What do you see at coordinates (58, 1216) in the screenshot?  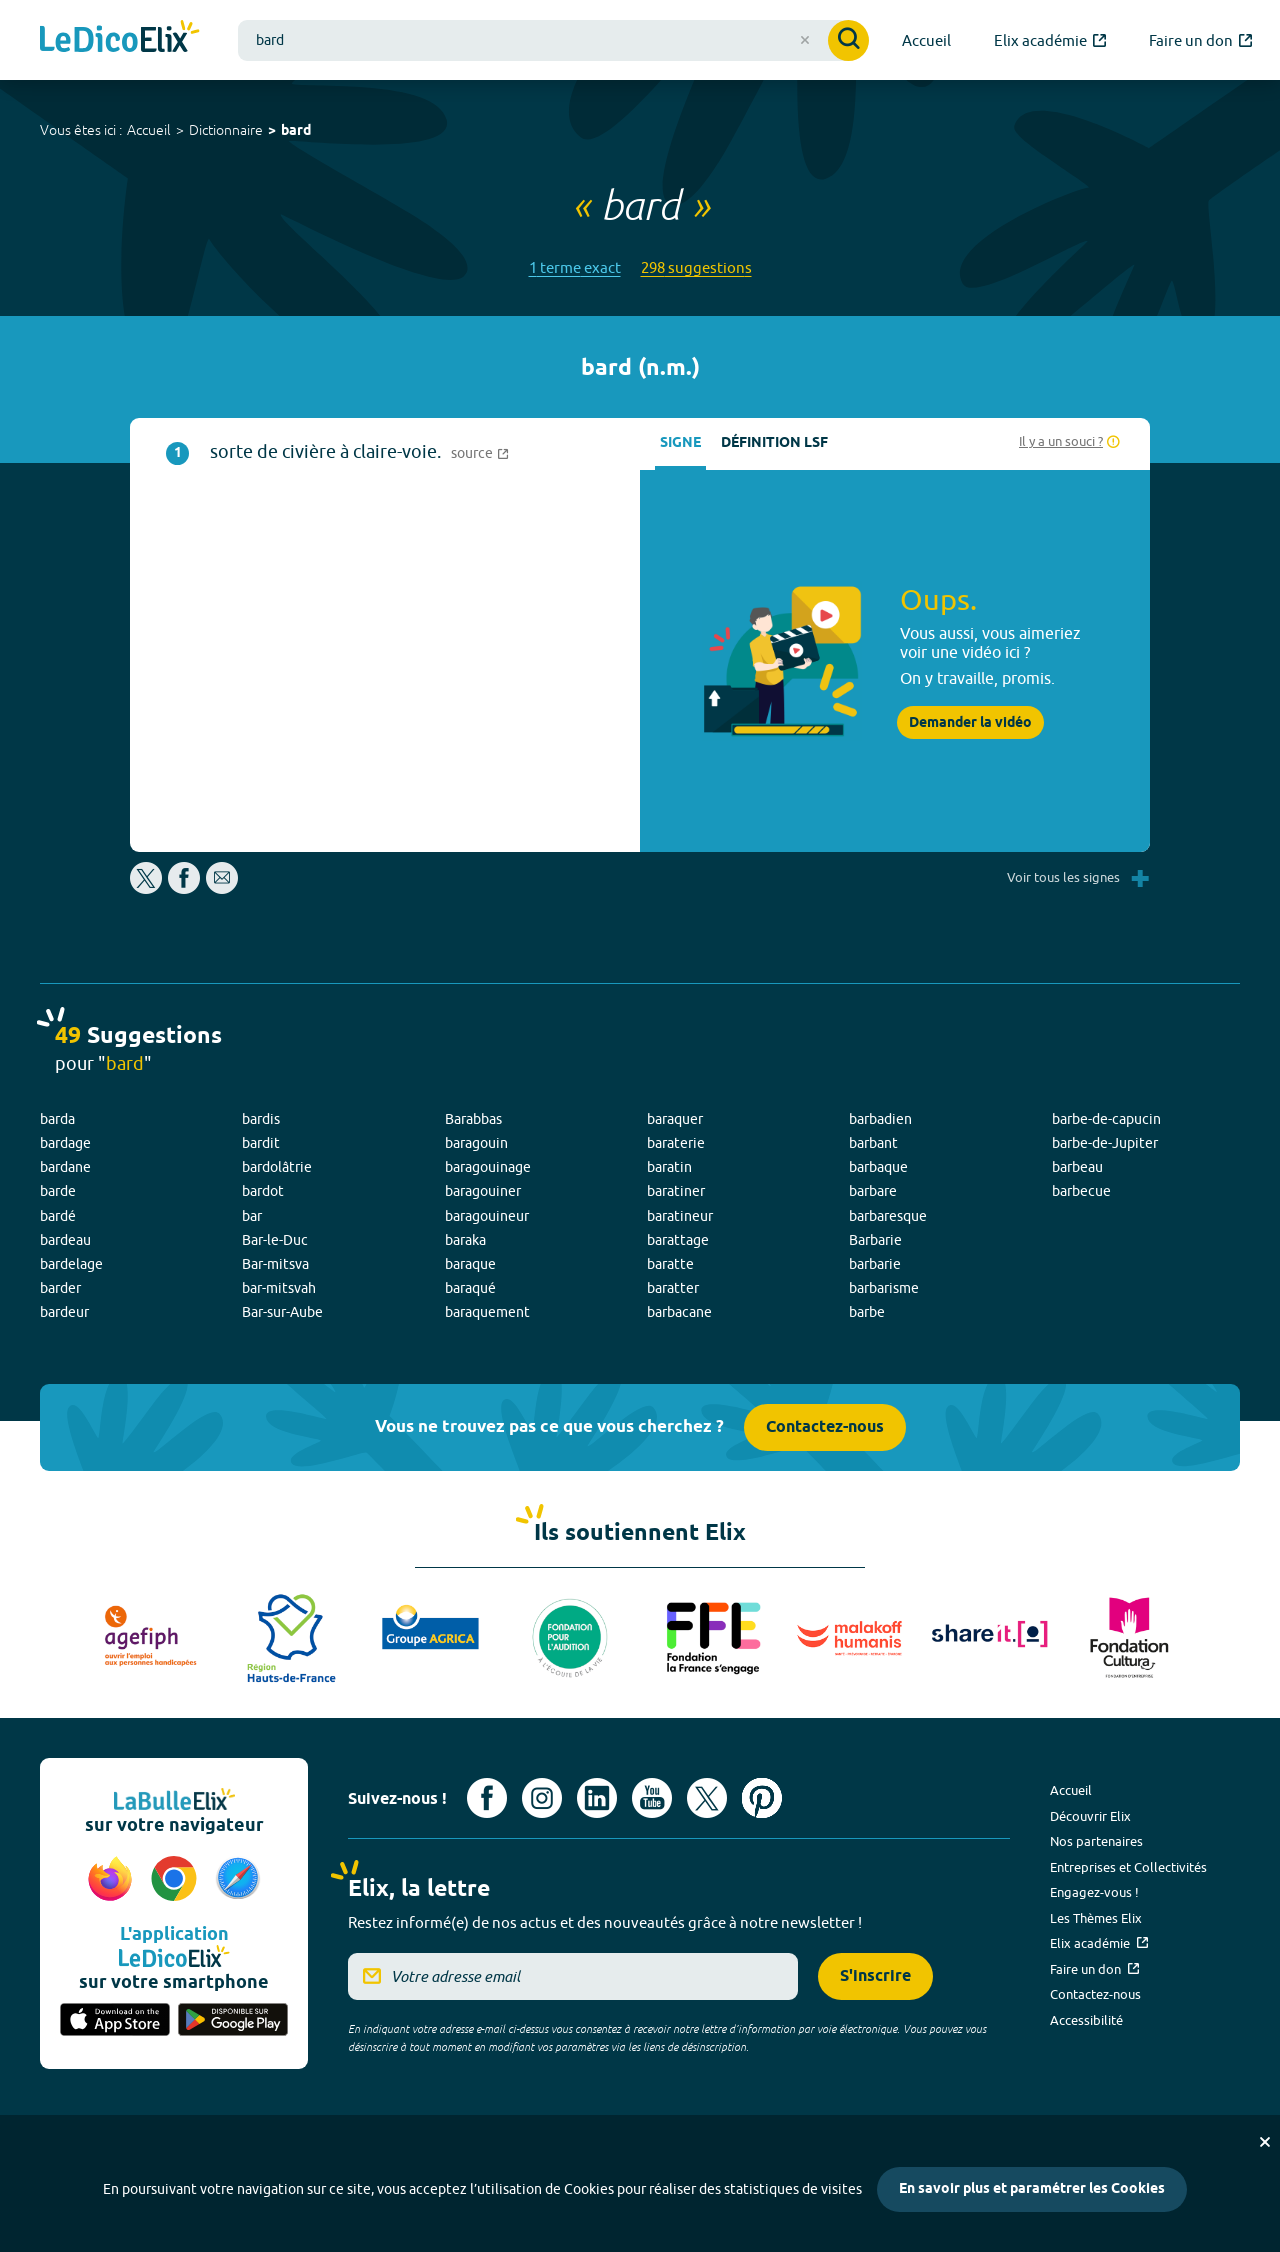 I see `bardé` at bounding box center [58, 1216].